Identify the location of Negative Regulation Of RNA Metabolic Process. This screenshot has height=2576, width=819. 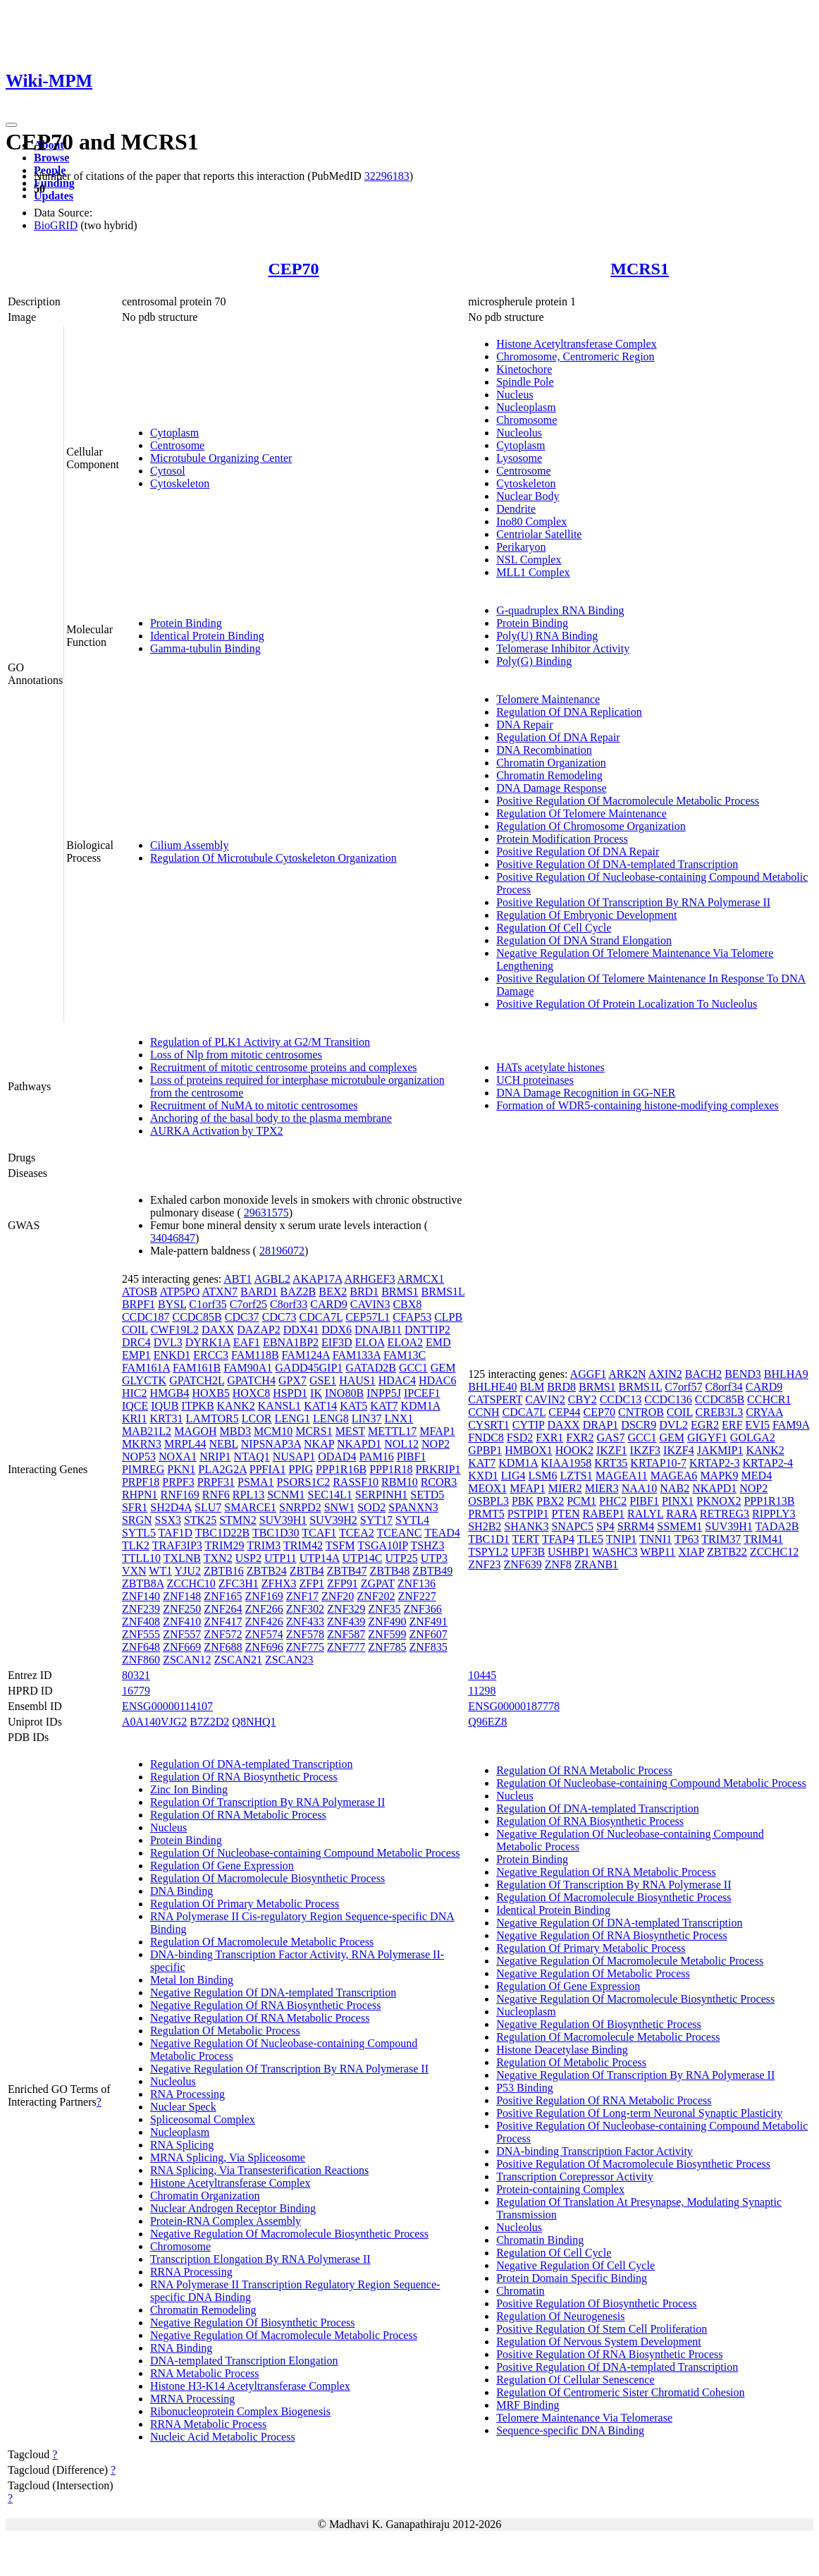
(260, 2018).